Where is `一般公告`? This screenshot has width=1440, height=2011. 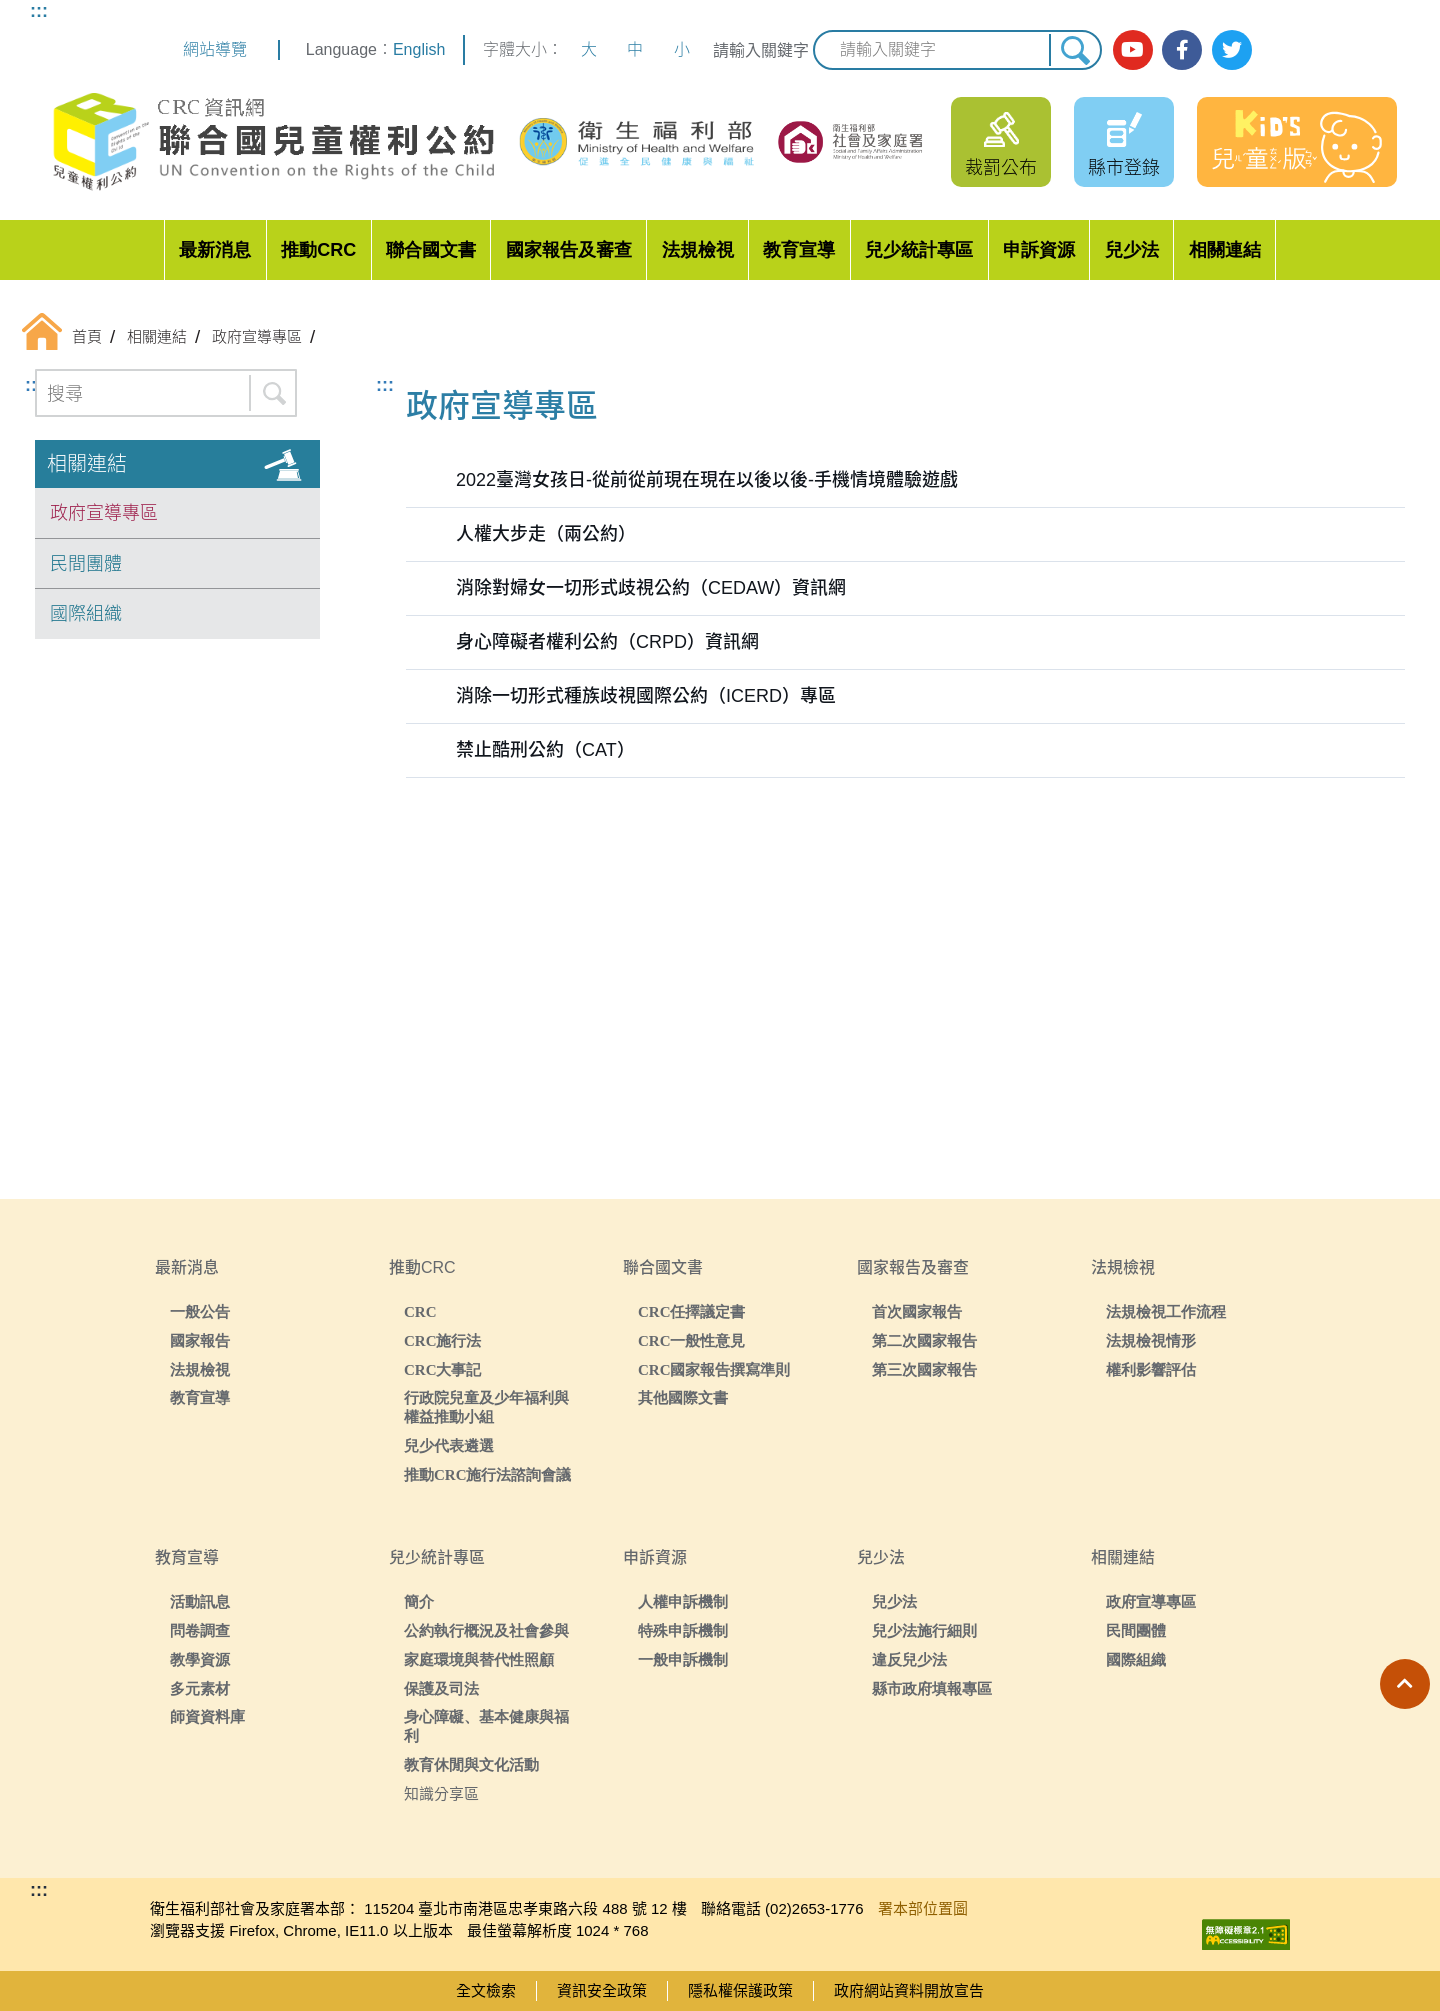
一般公告 is located at coordinates (200, 1311).